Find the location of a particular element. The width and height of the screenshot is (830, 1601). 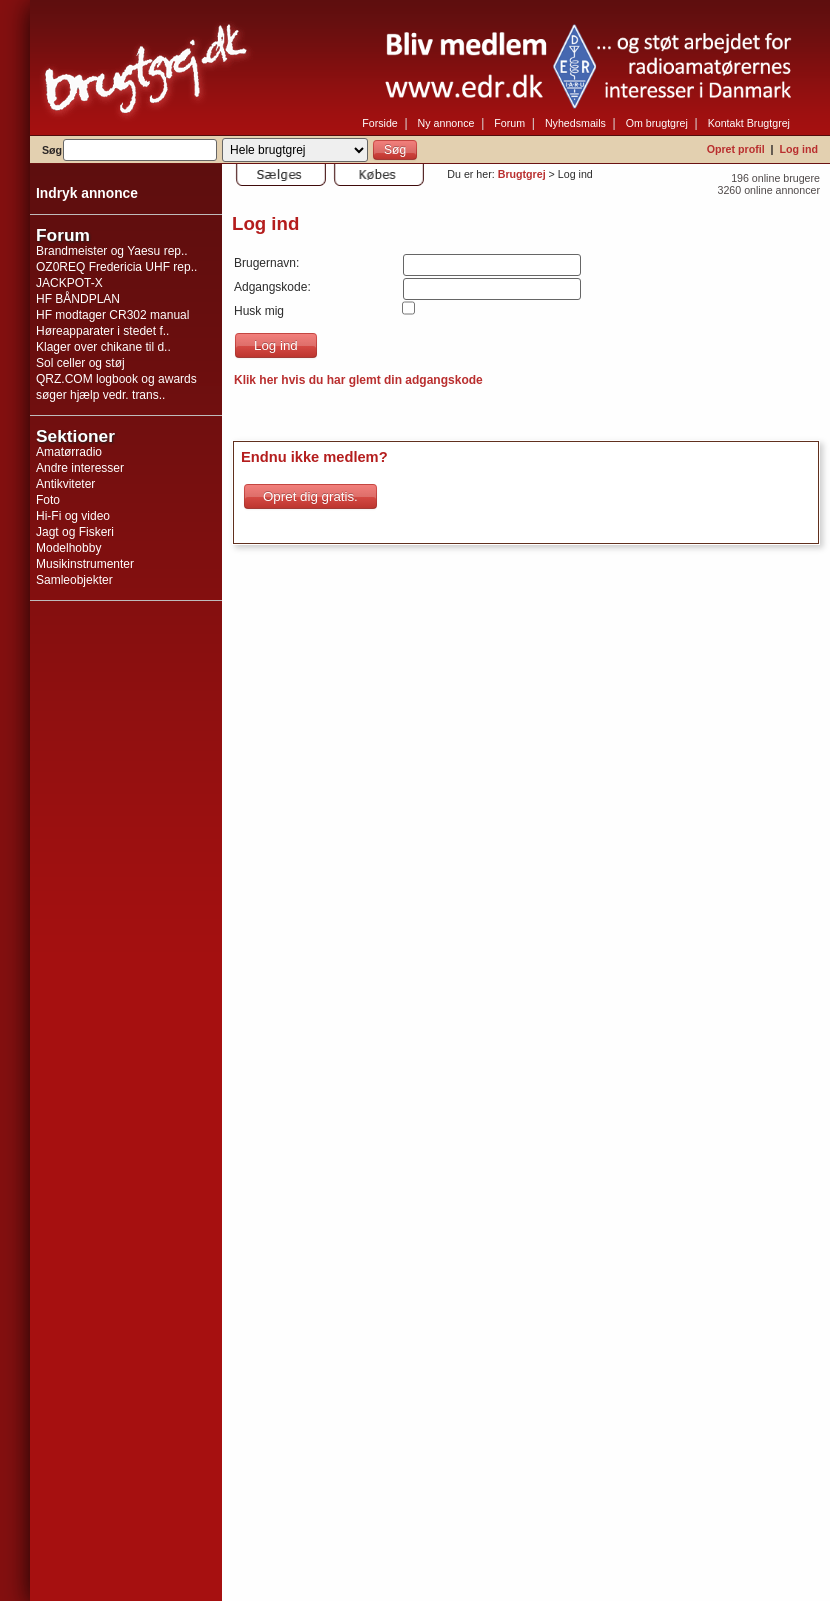

Forum is located at coordinates (509, 123).